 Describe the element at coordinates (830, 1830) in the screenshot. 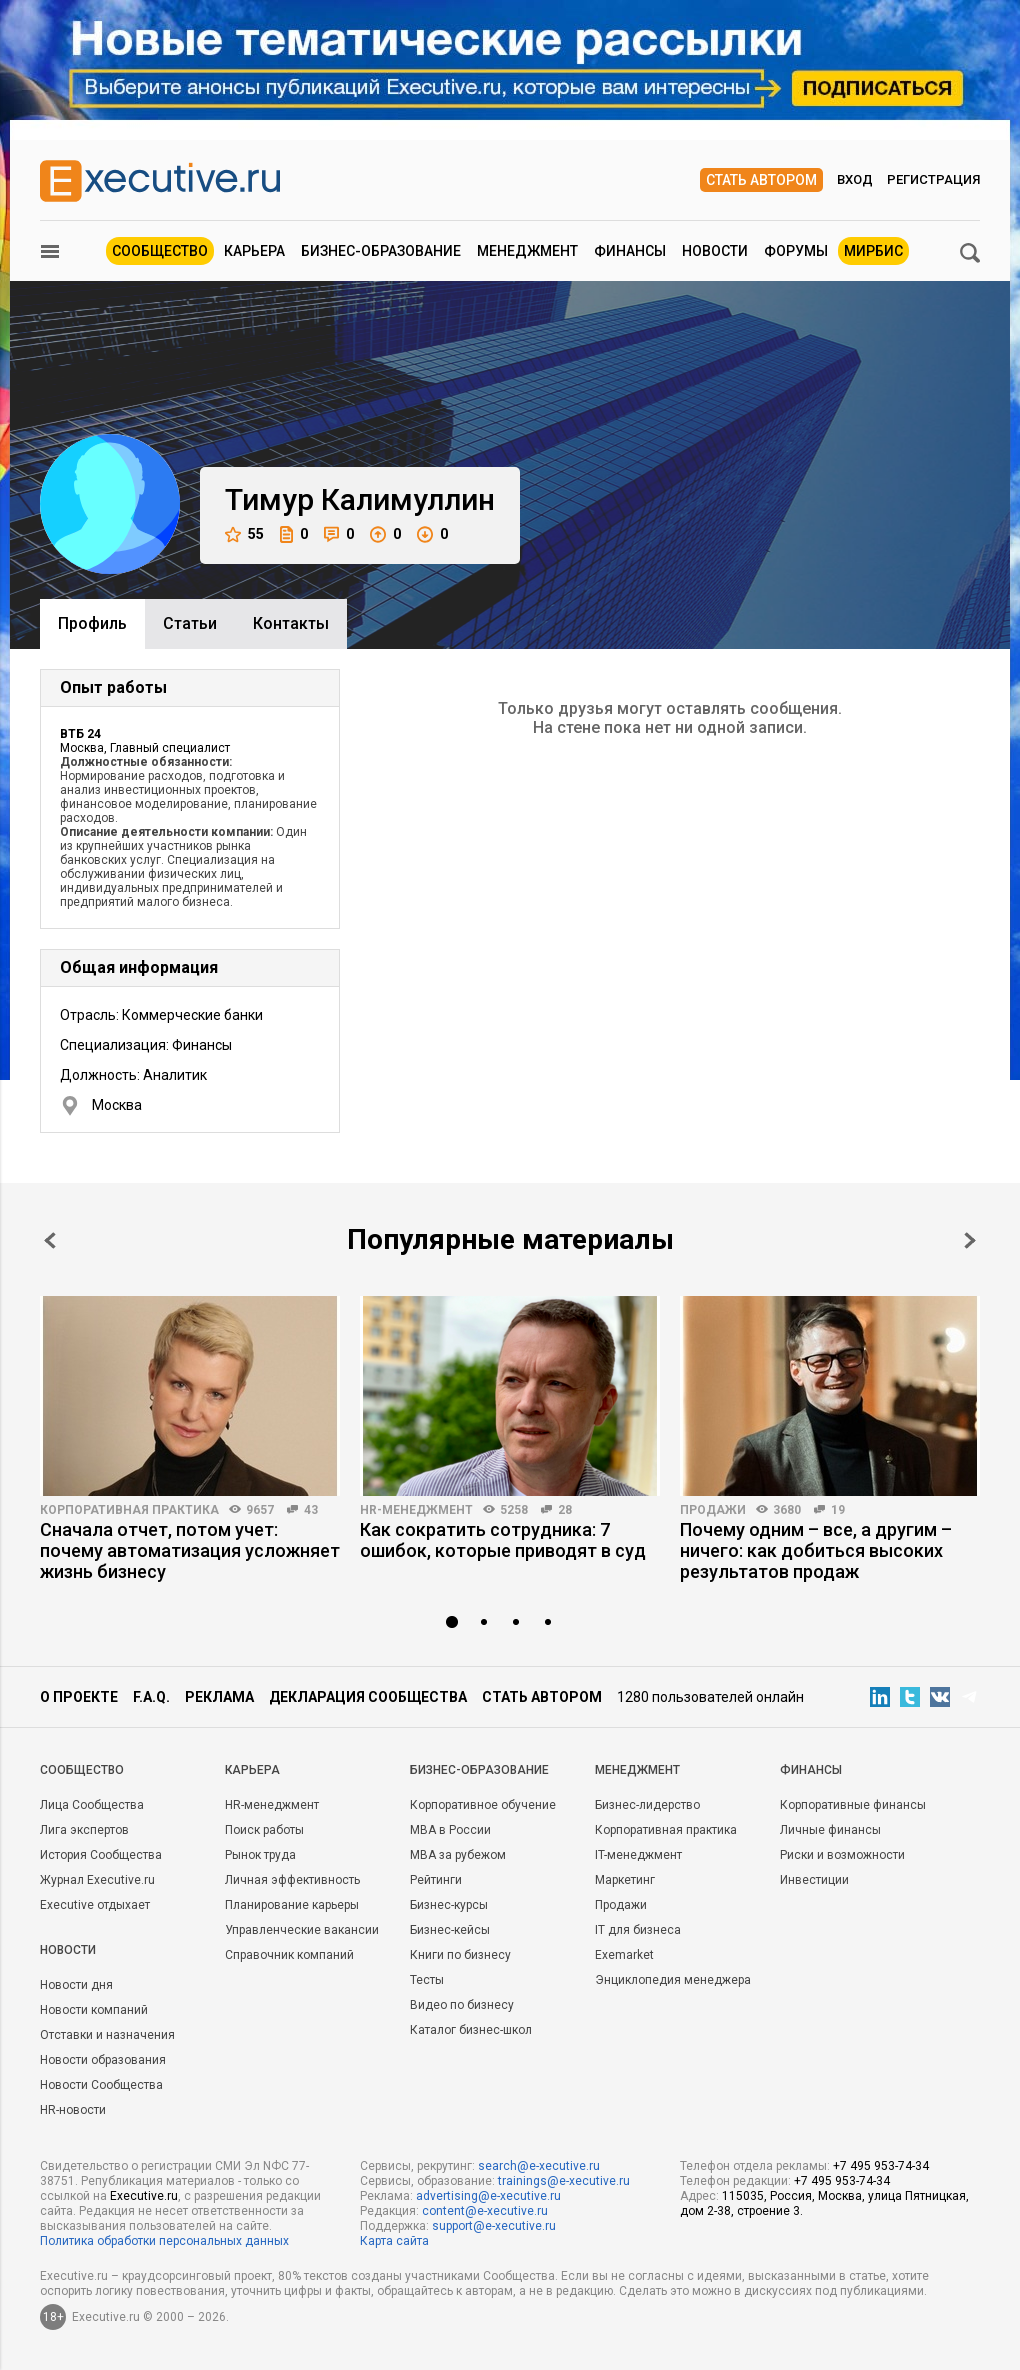

I see `Личные финансы` at that location.